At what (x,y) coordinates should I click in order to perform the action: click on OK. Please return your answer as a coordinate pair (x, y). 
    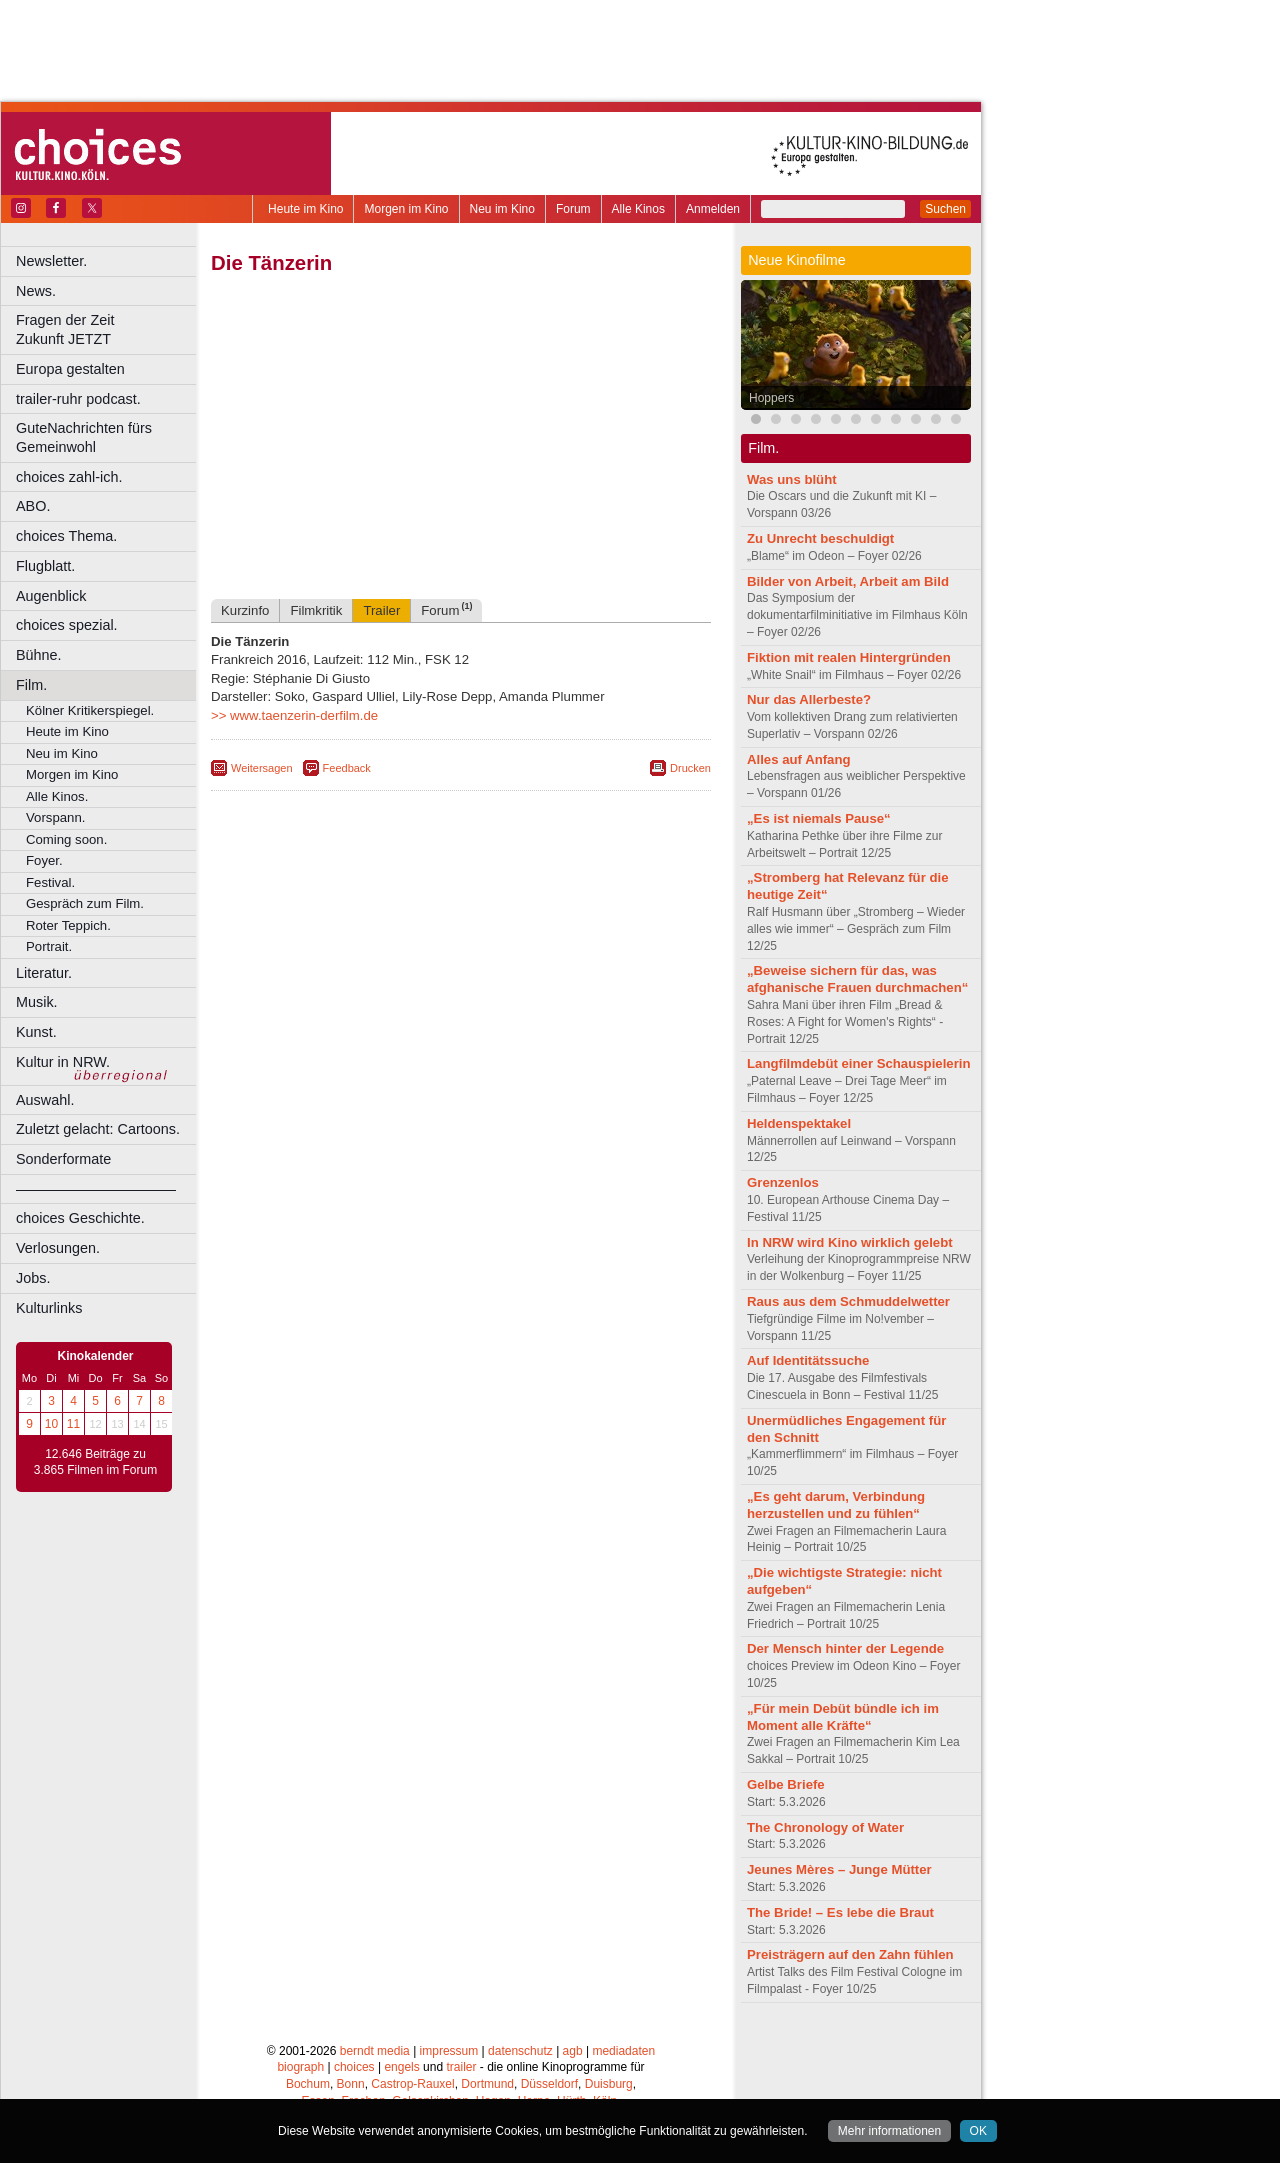
    Looking at the image, I should click on (978, 2131).